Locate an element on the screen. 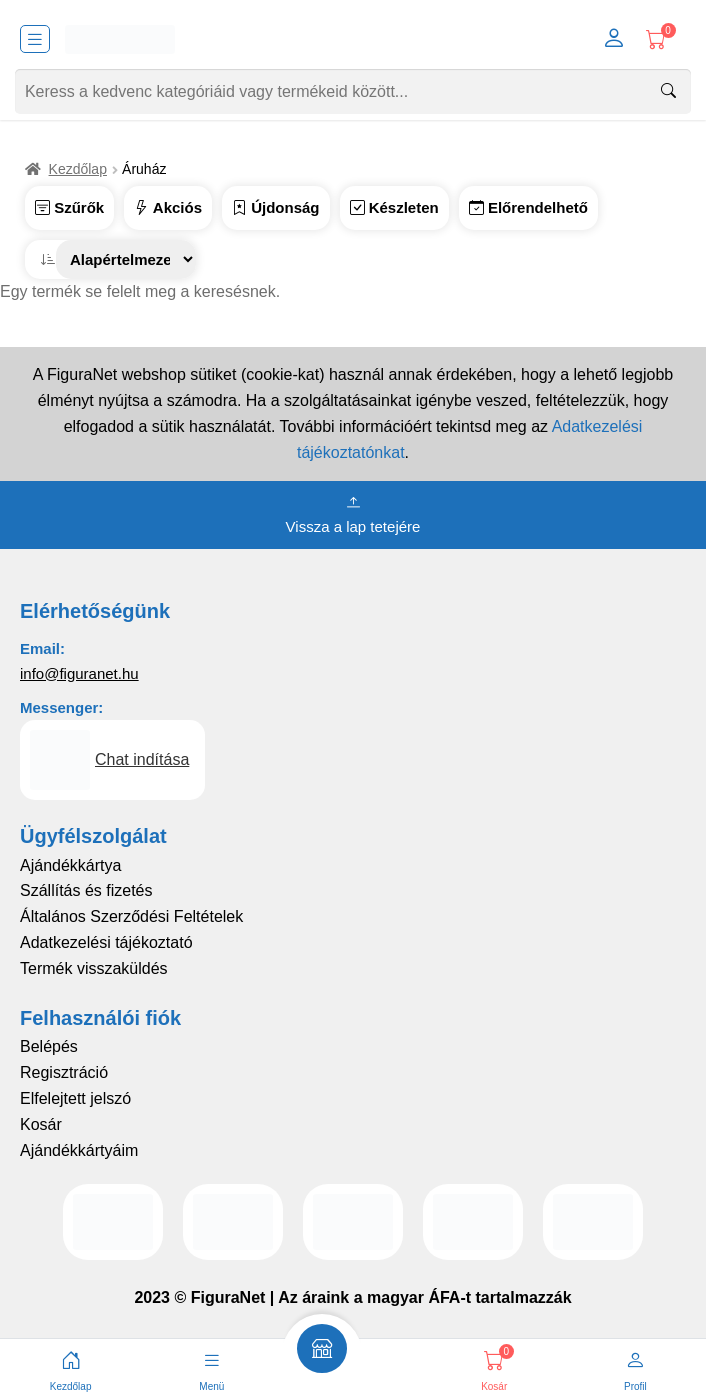 The image size is (706, 1395). Vissza a lap tetejére is located at coordinates (353, 513).